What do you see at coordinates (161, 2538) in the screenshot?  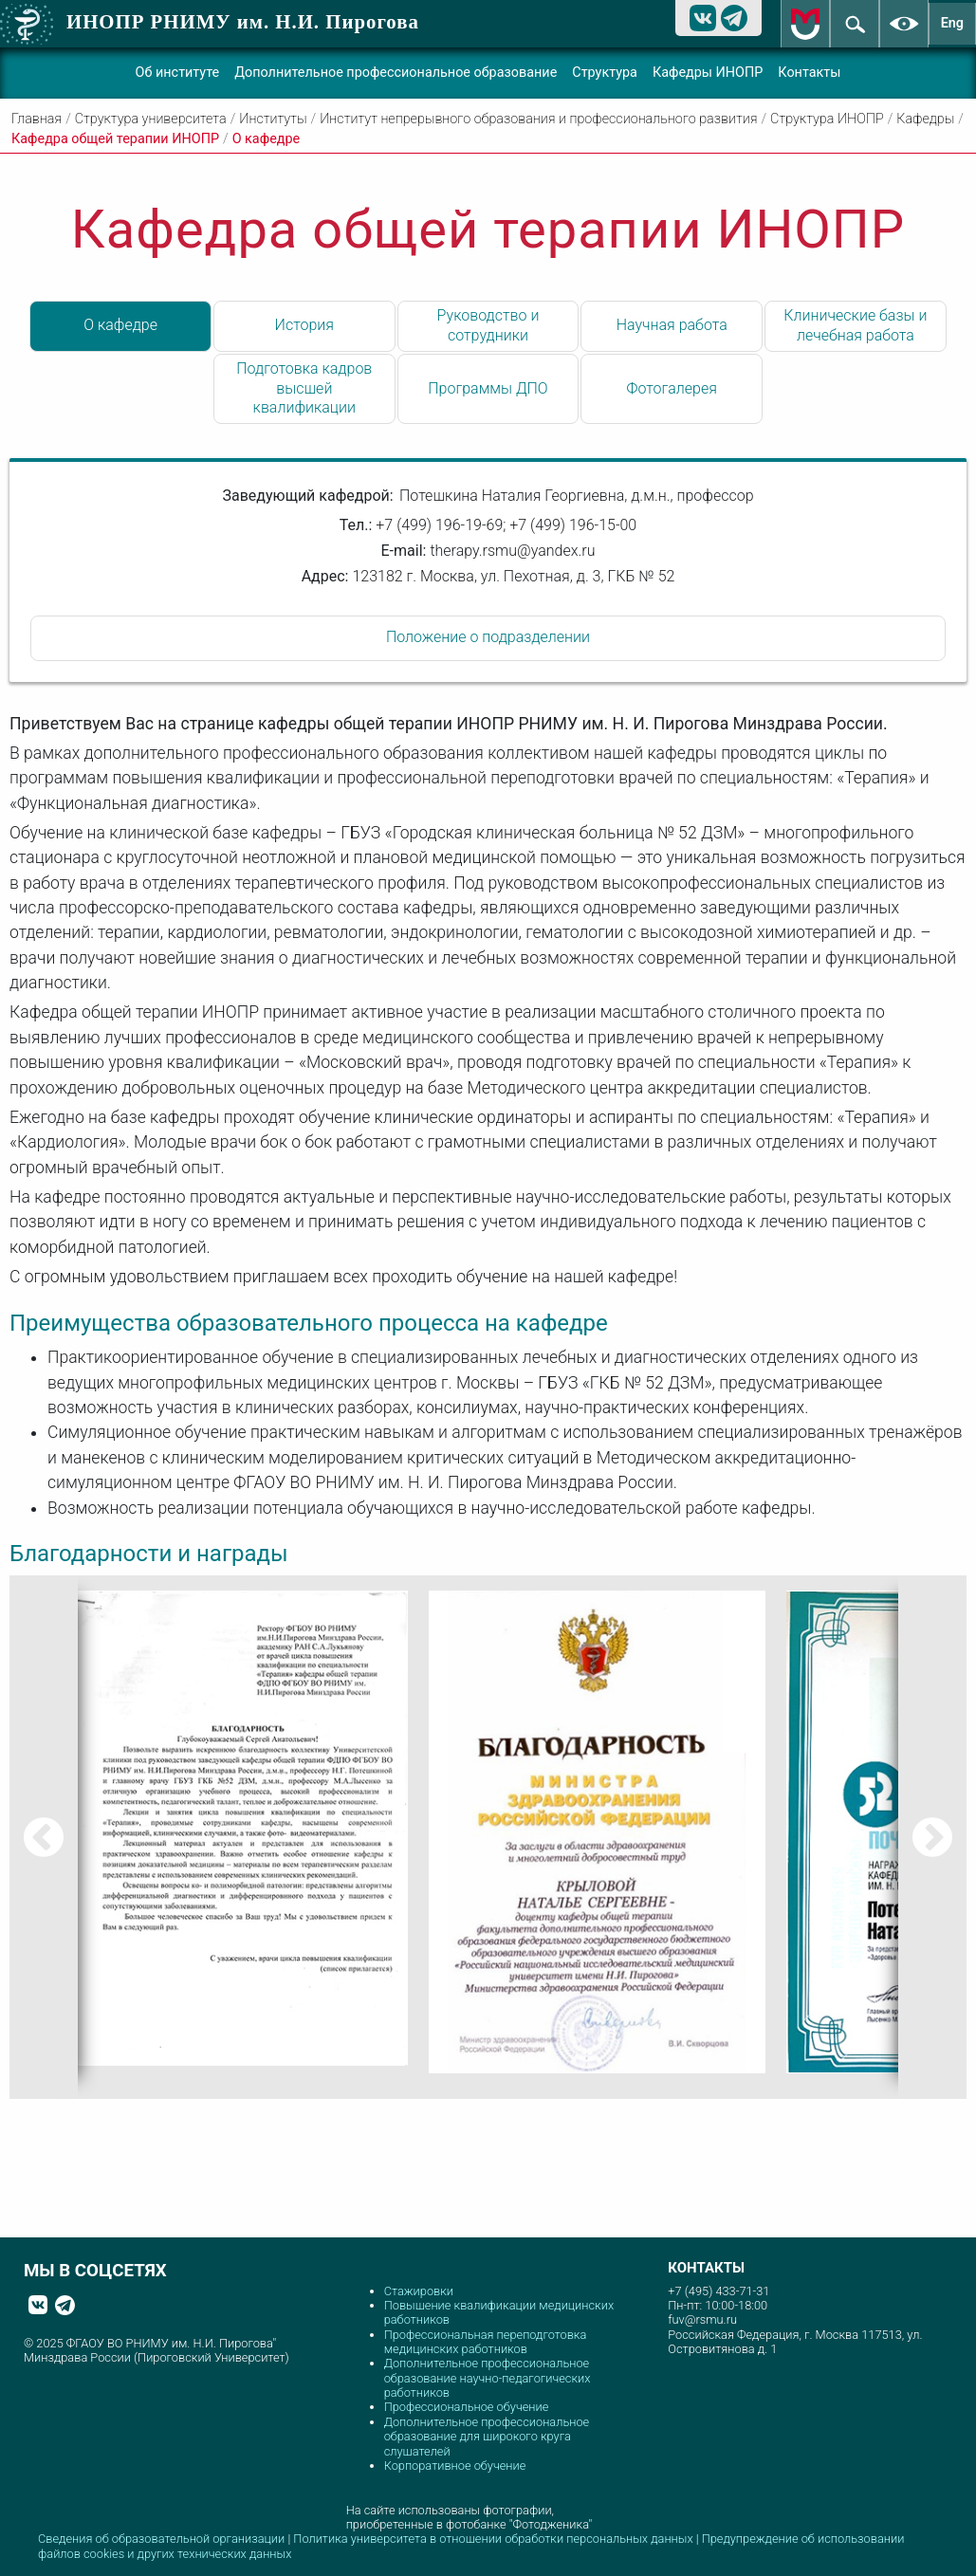 I see `Сведения об образовательной организации` at bounding box center [161, 2538].